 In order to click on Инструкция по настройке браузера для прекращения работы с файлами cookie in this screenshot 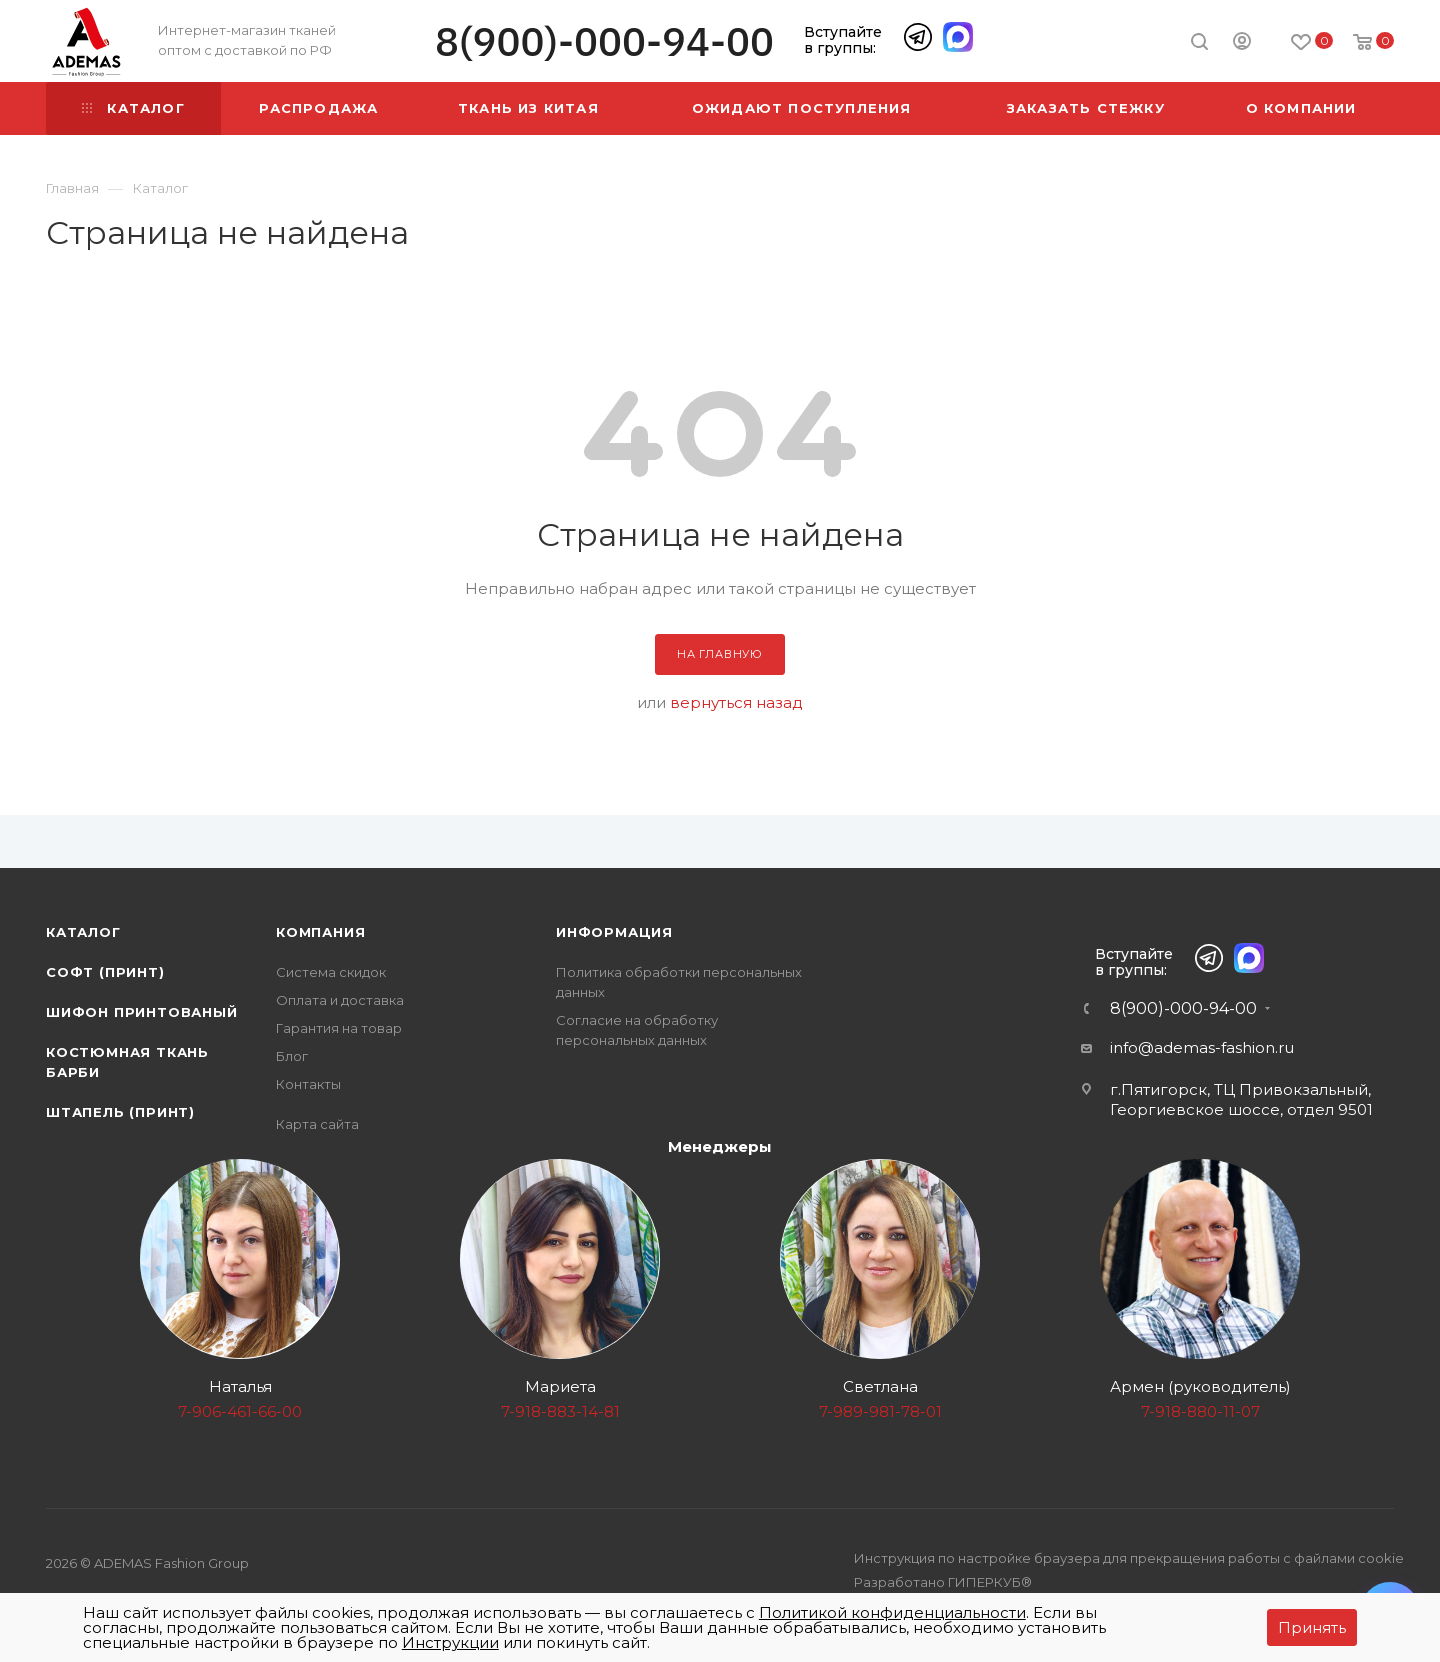, I will do `click(1129, 1558)`.